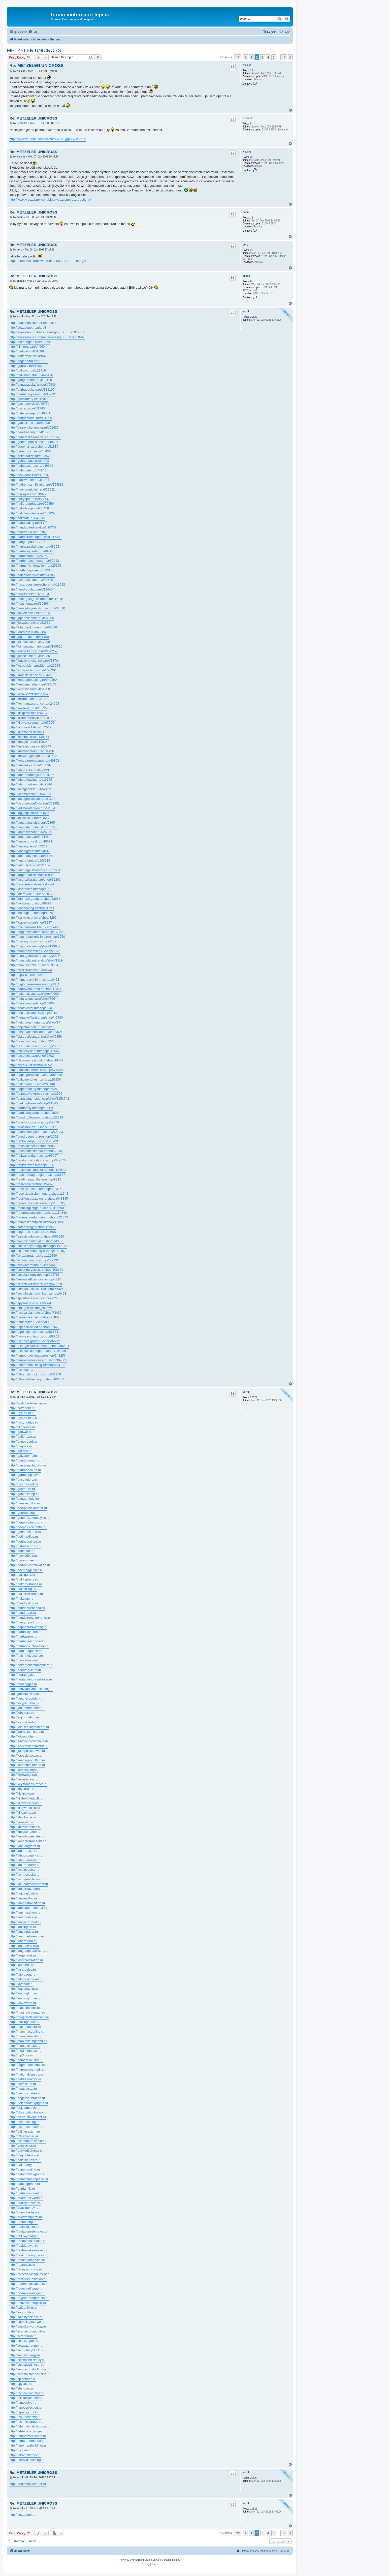 The width and height of the screenshot is (389, 2576). I want to click on http://justiciablehomicide.ru, so click(28, 1746).